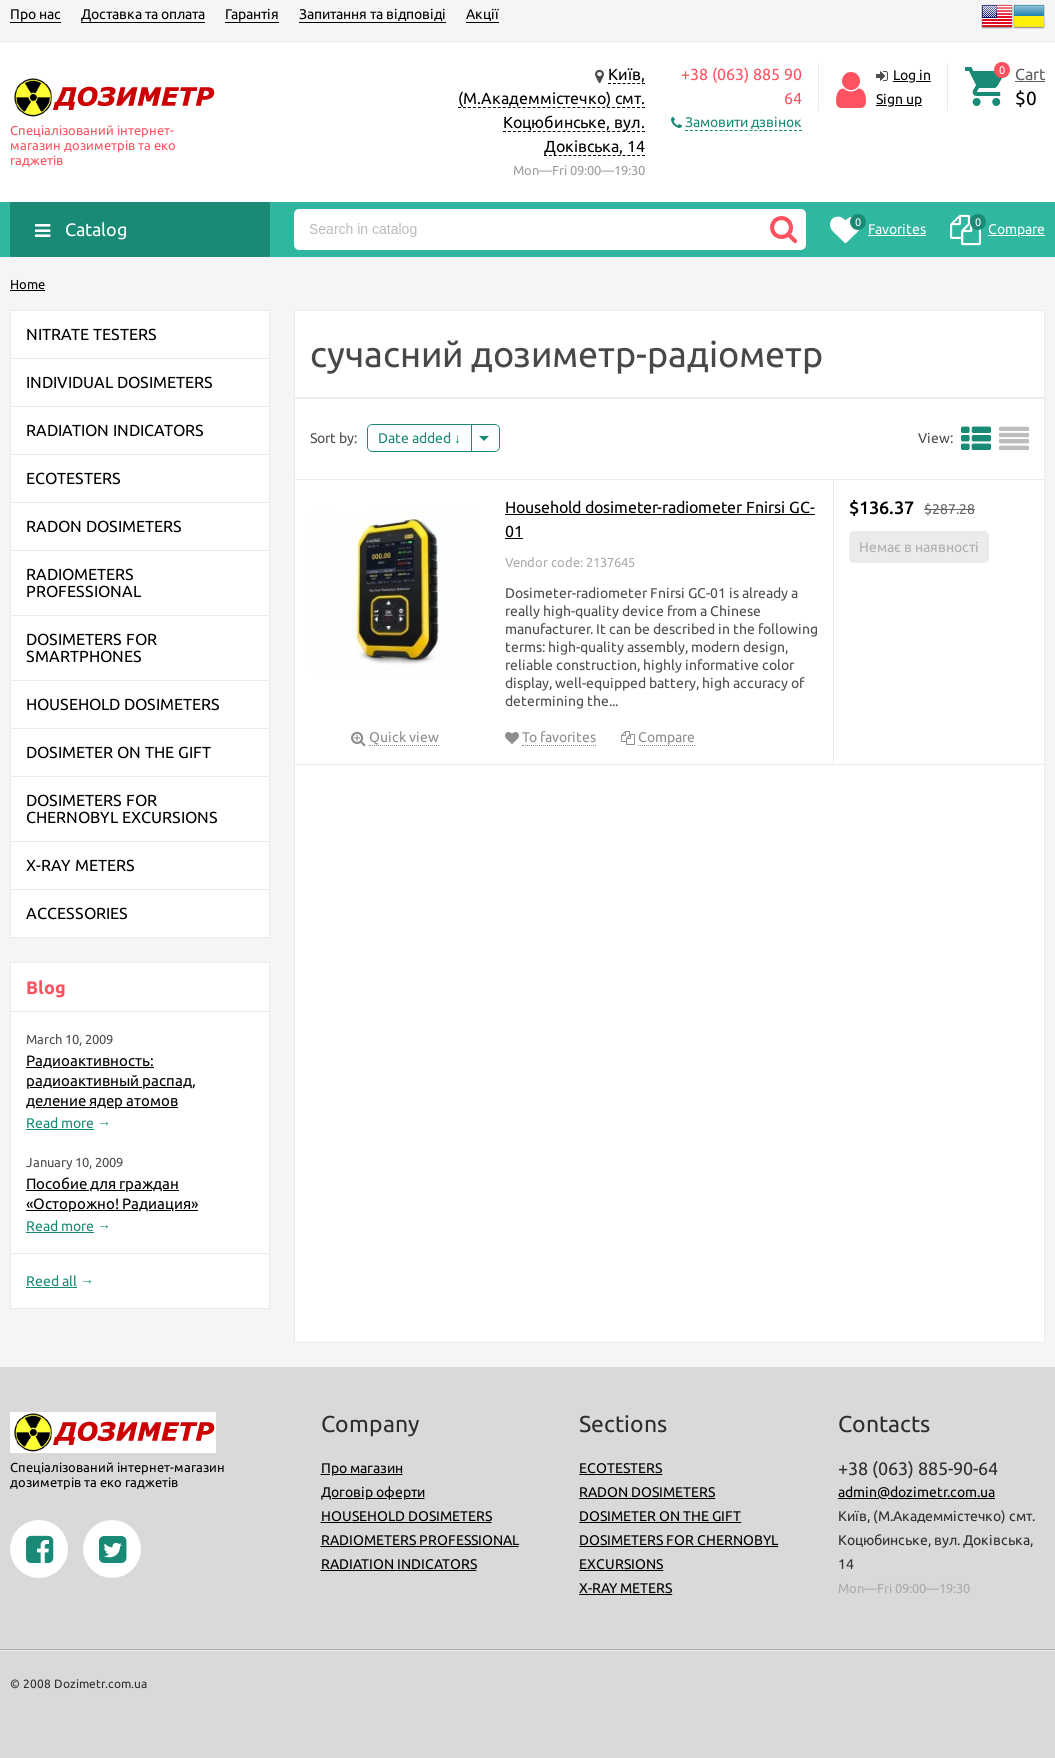 The width and height of the screenshot is (1055, 1758). Describe the element at coordinates (420, 1540) in the screenshot. I see `RADIOMETERS PROFESSIONAL` at that location.